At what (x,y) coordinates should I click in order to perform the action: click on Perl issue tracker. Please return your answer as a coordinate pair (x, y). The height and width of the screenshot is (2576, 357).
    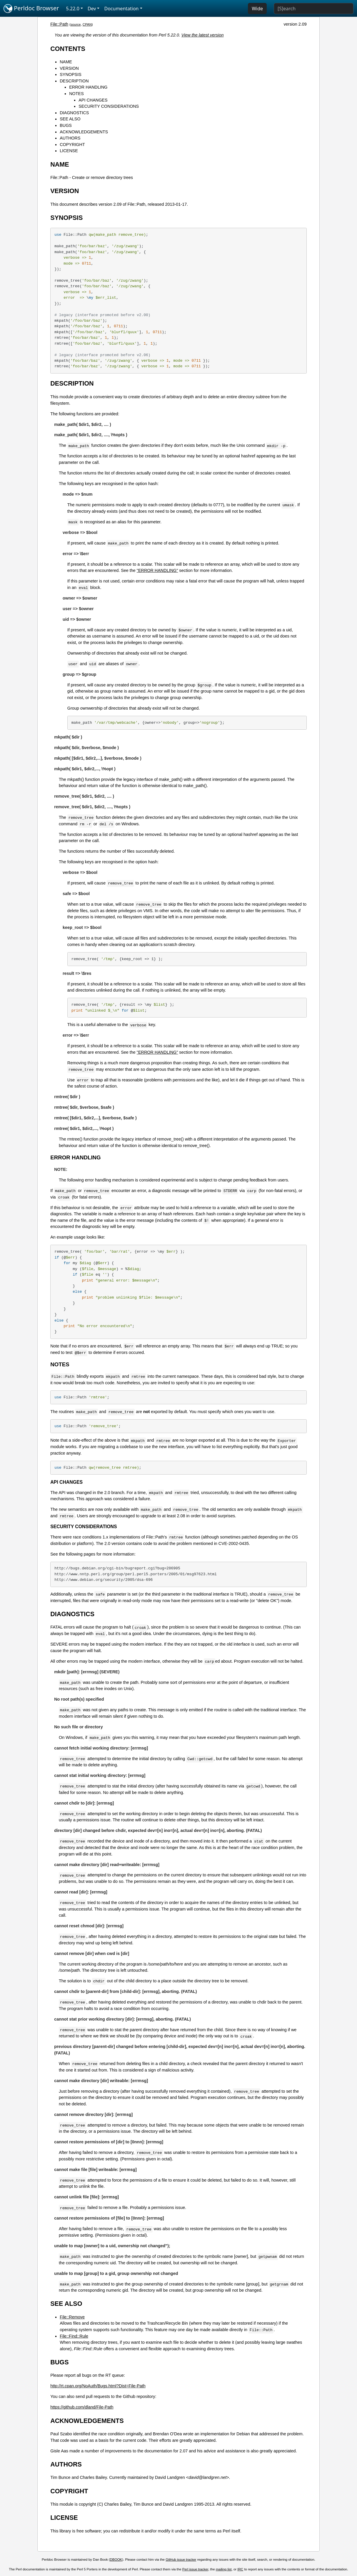
    Looking at the image, I should click on (195, 2569).